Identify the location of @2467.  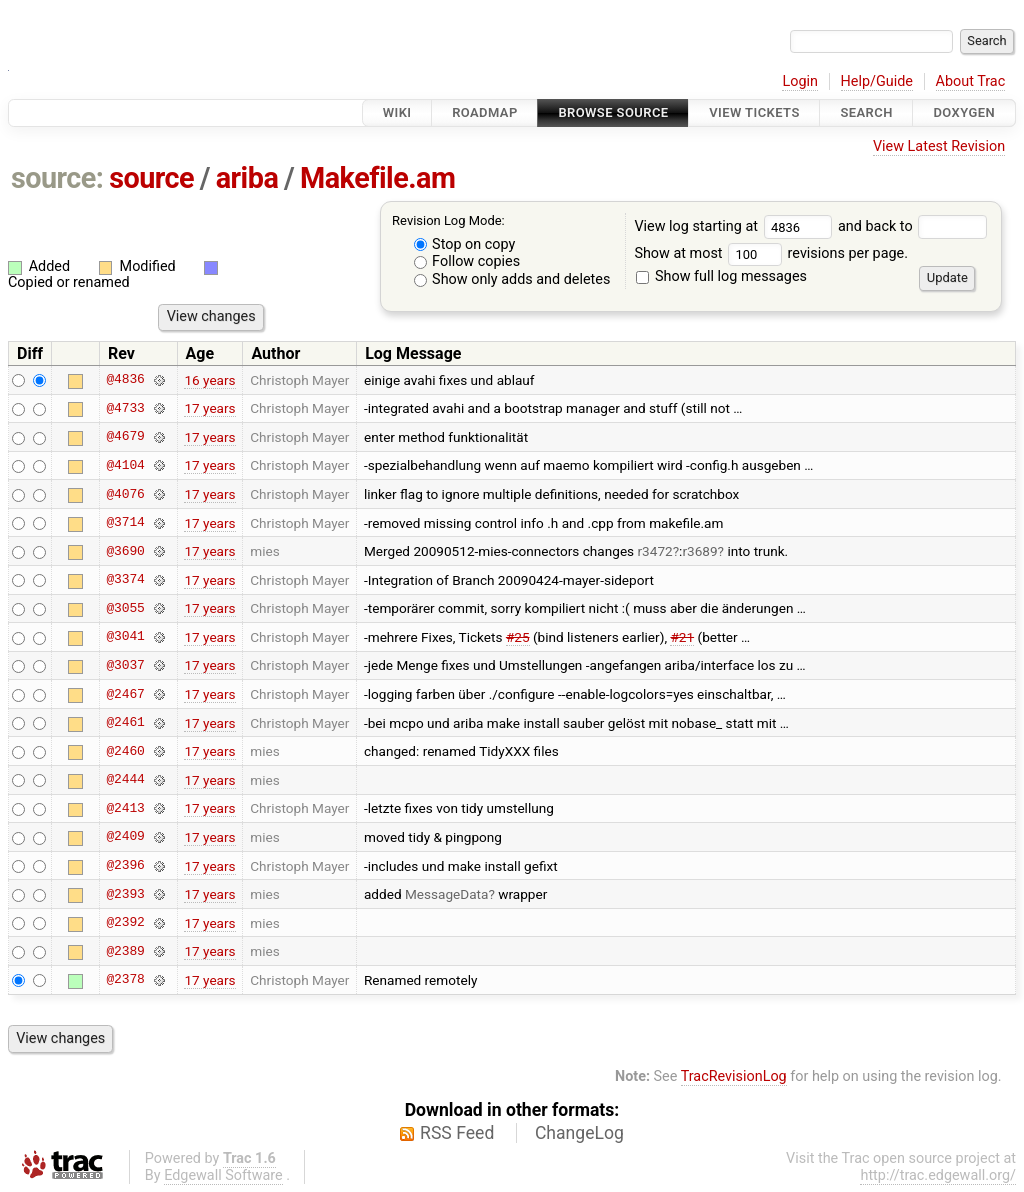
(125, 694).